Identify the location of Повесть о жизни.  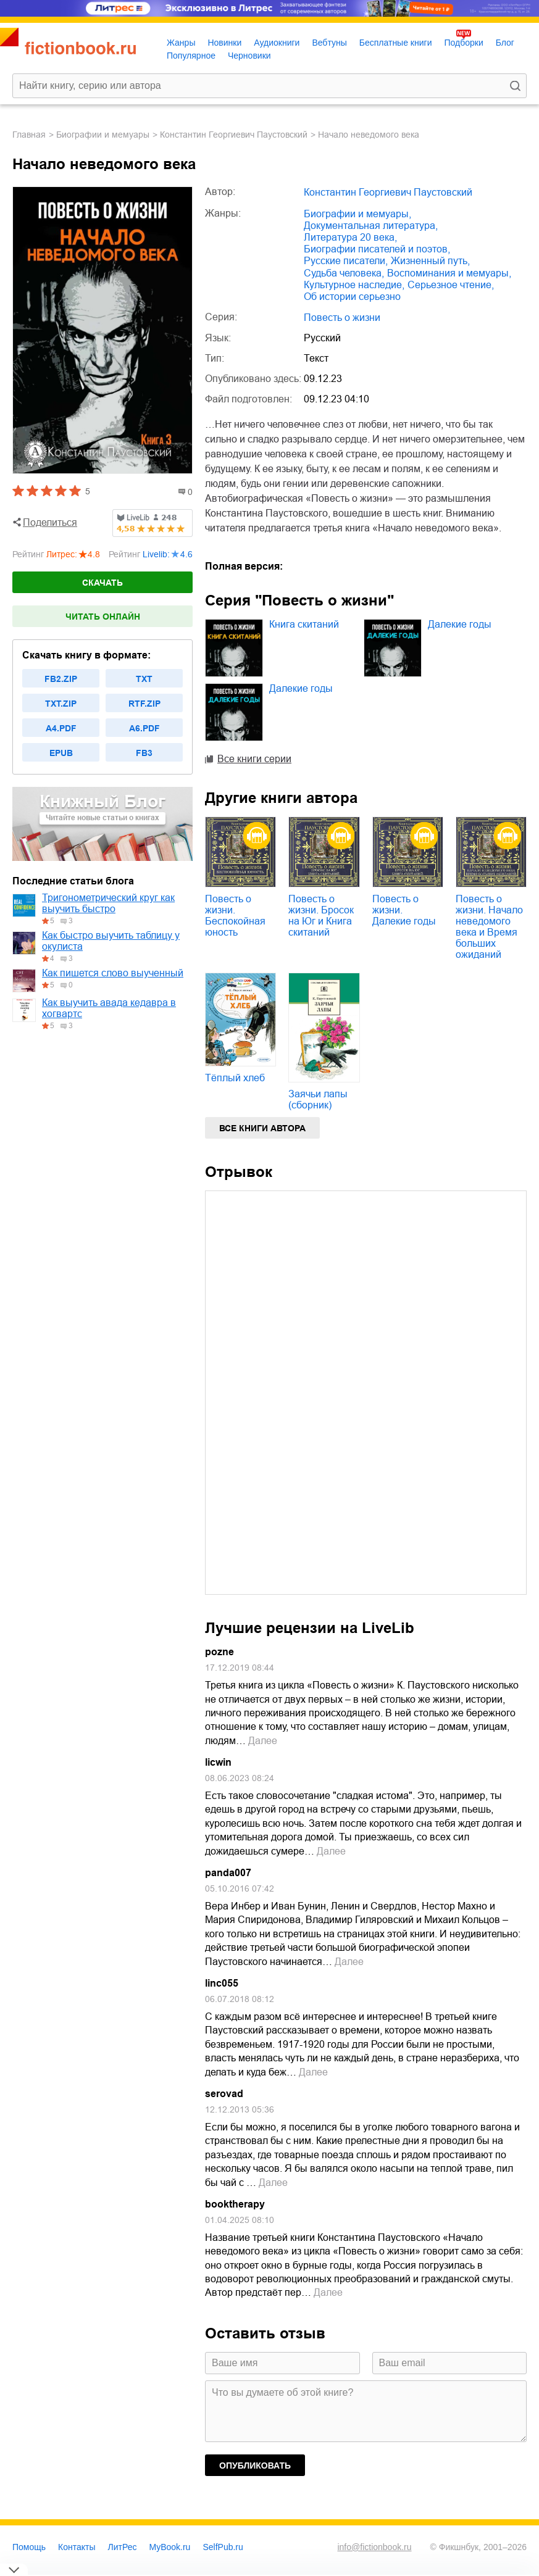
(342, 317).